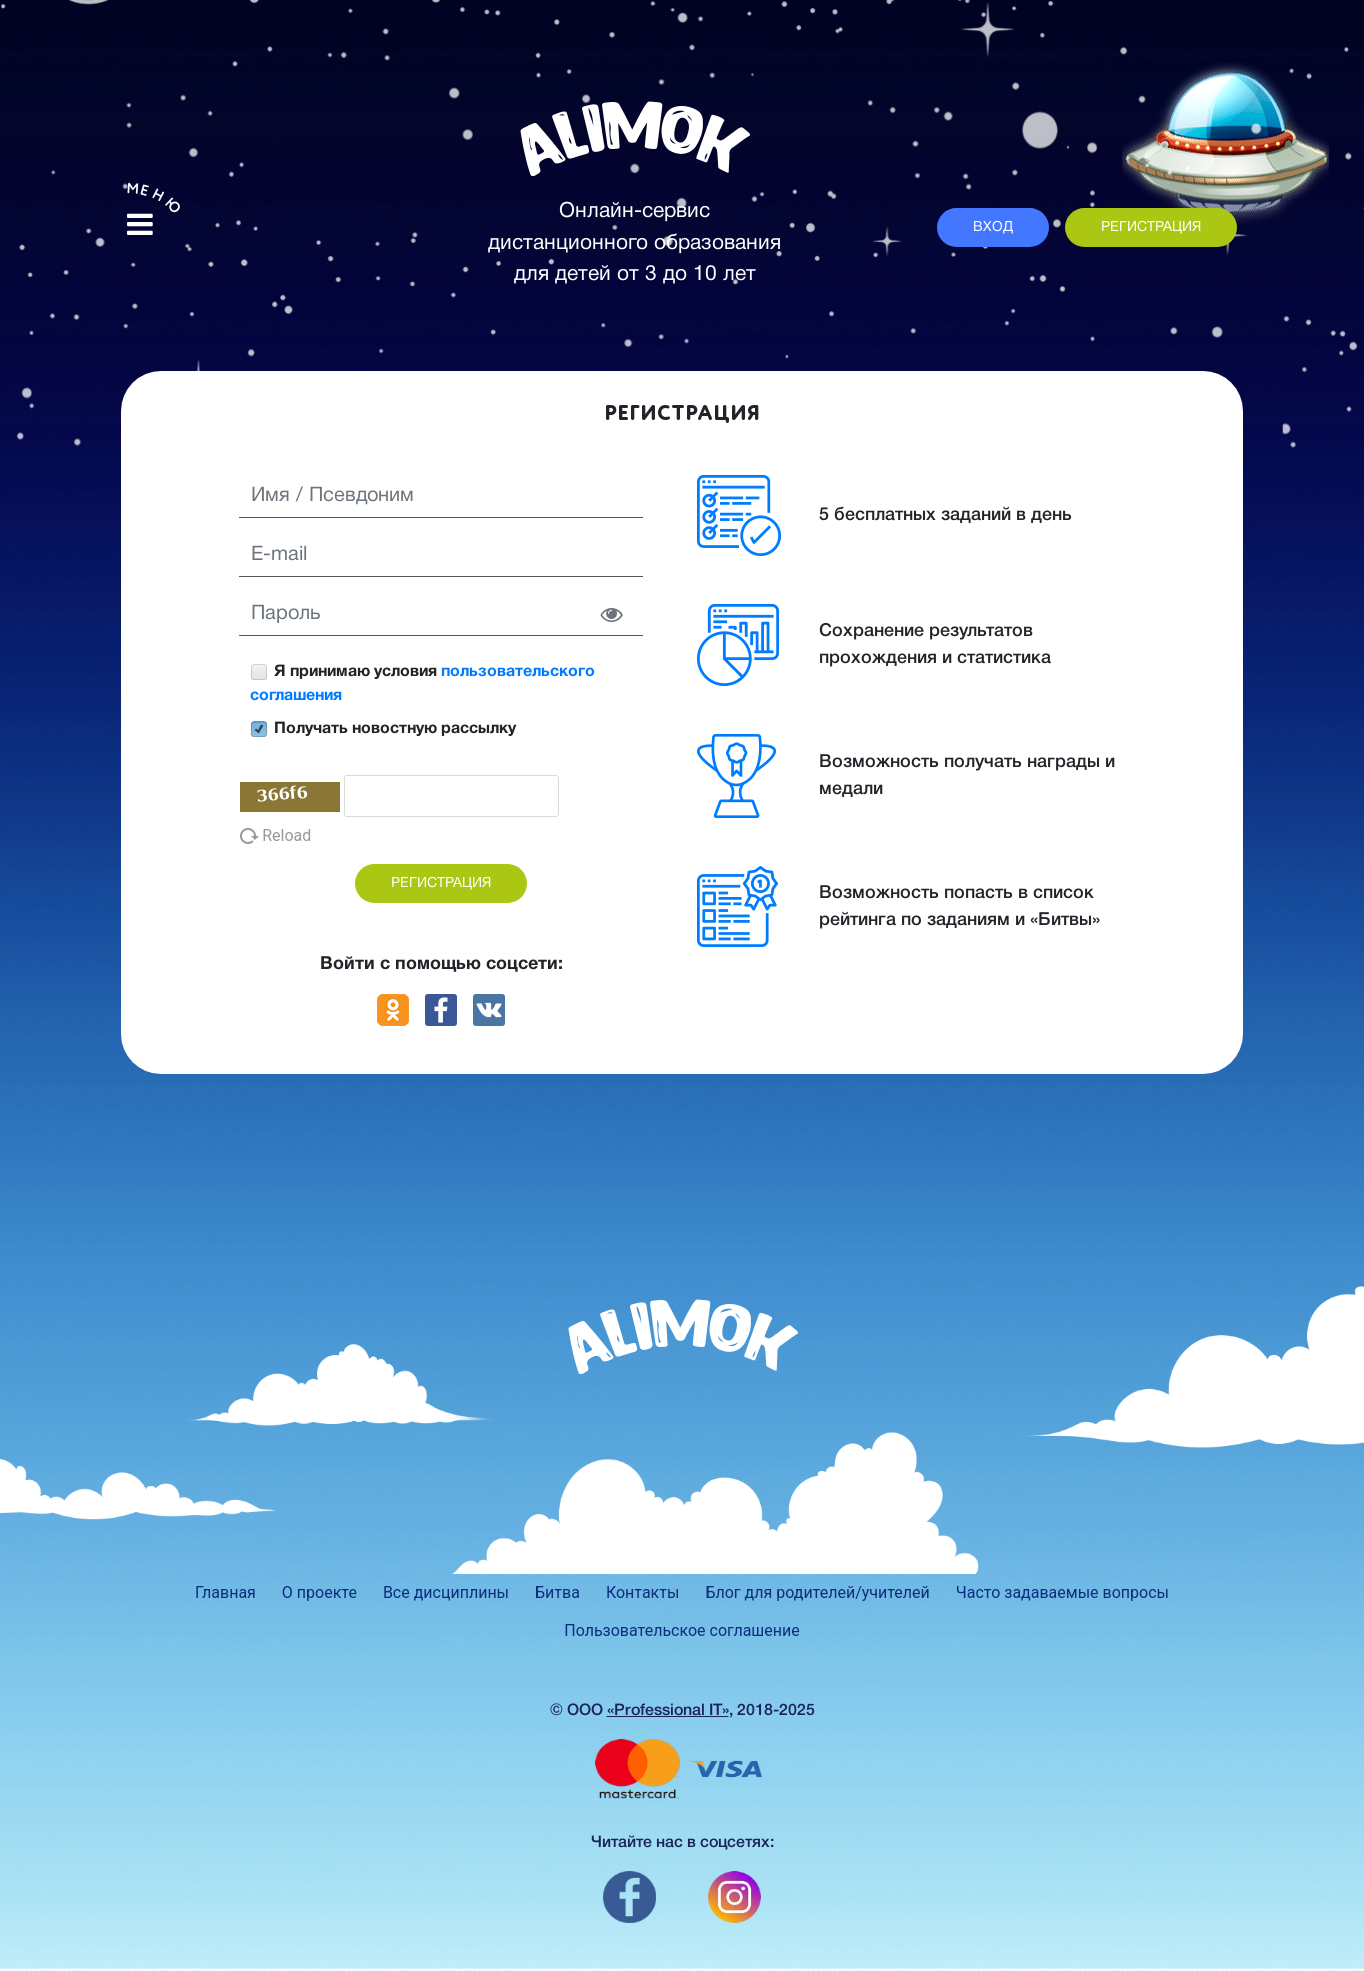 This screenshot has height=1971, width=1364. I want to click on Reload, so click(275, 835).